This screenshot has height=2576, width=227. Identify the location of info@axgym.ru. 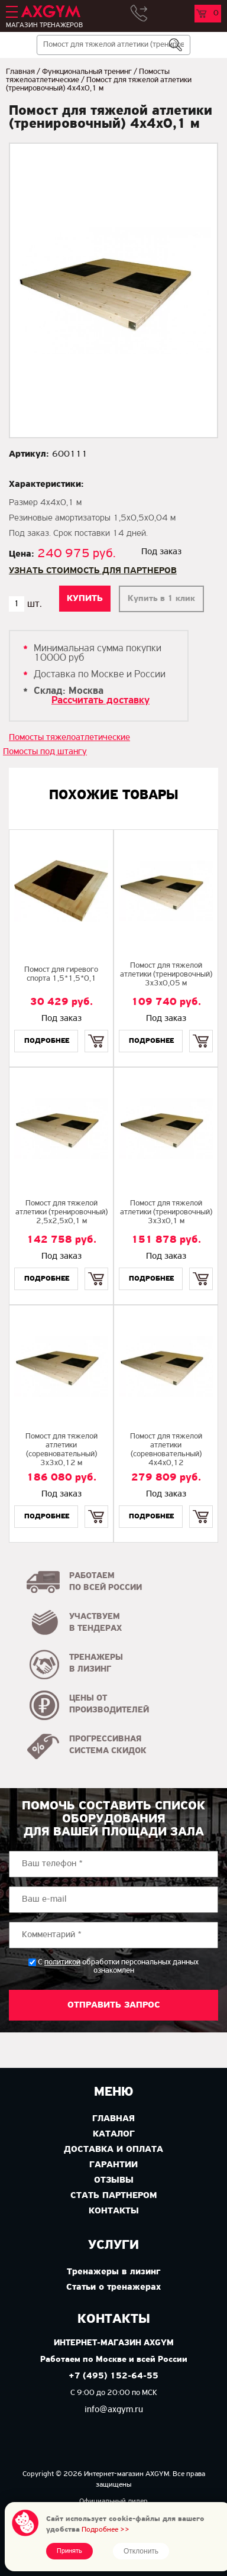
(114, 2410).